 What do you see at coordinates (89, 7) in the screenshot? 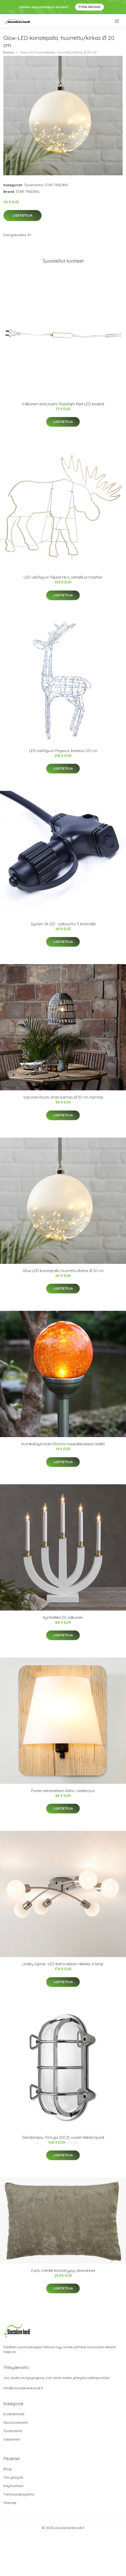
I see `Pyydä tarjous` at bounding box center [89, 7].